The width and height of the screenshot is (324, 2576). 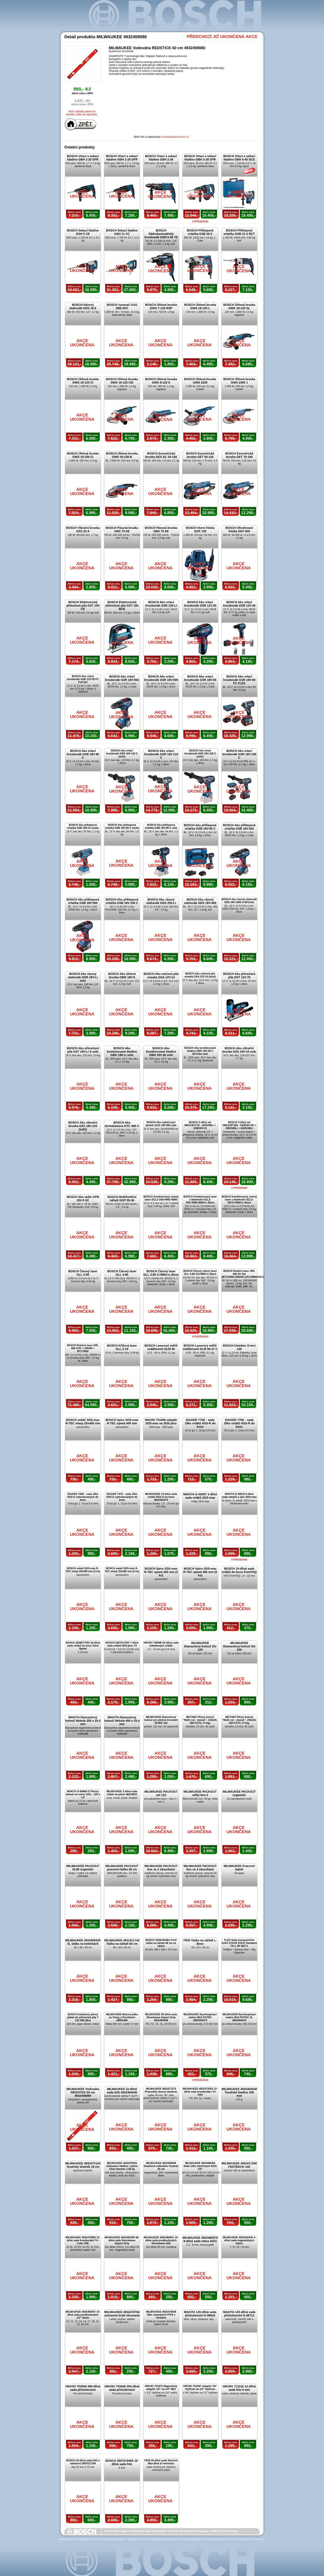 I want to click on DIAGER 775D - sada 19ks vrtáků HSS-R do kovu, so click(x=200, y=1423).